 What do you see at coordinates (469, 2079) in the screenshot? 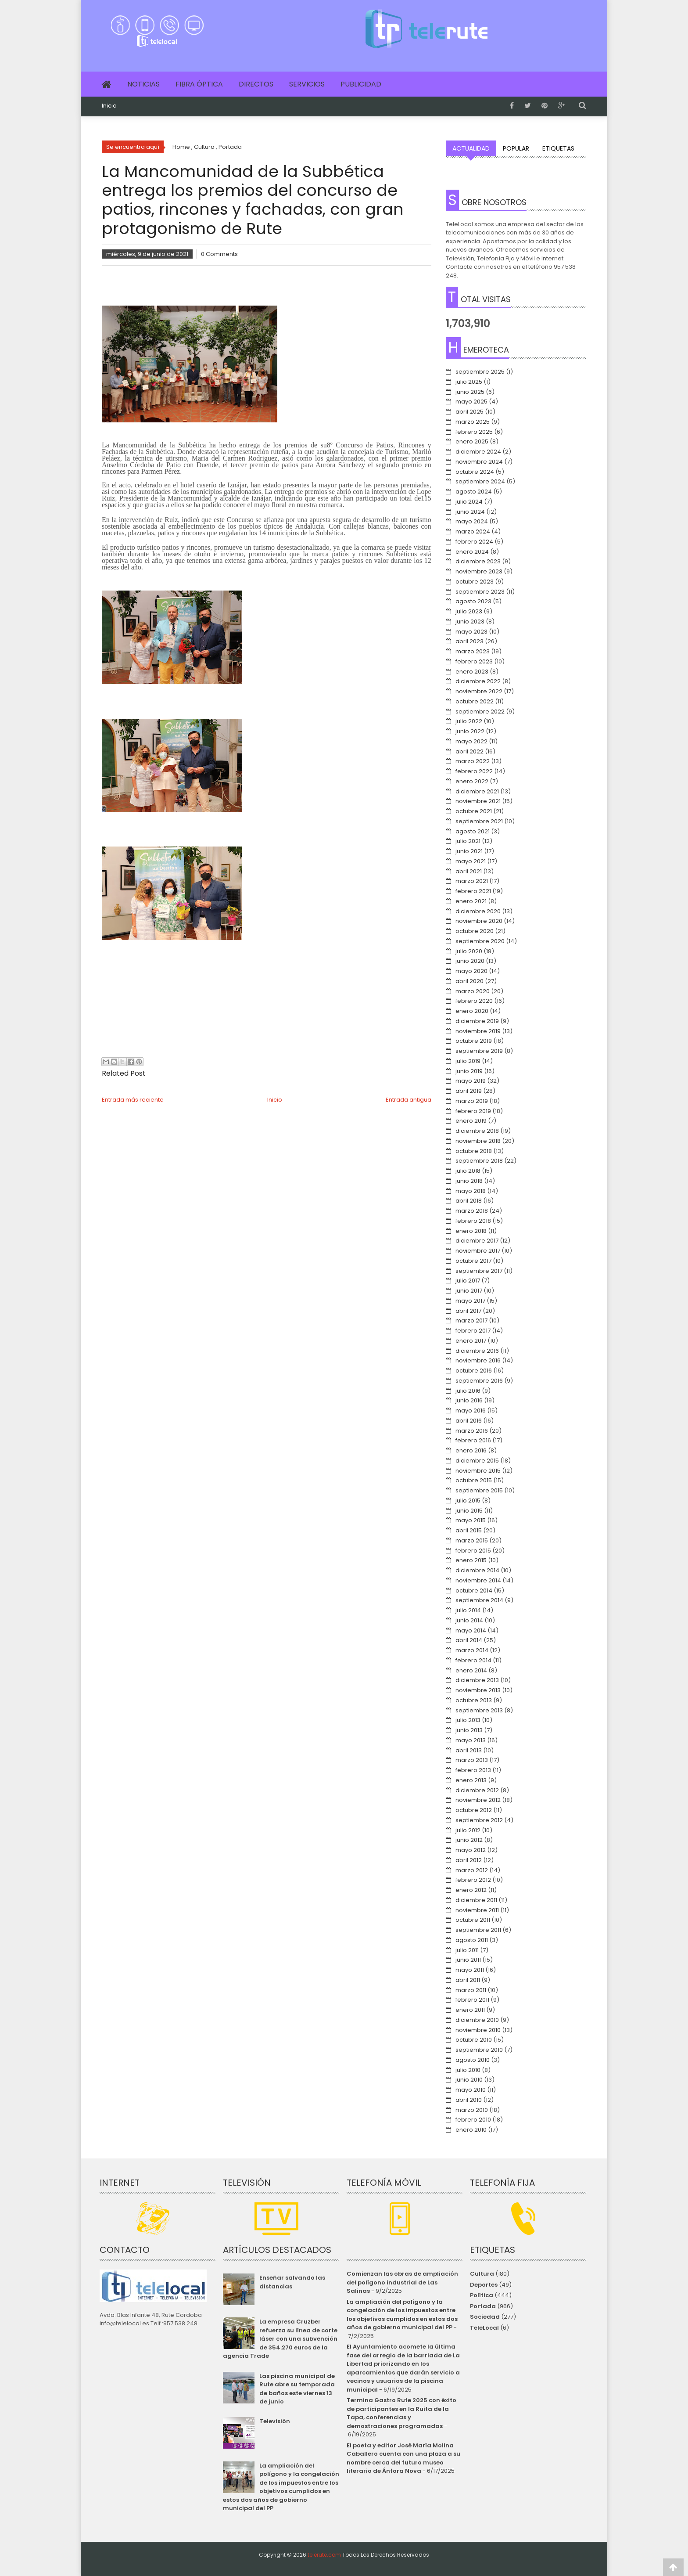
I see `junio 2010` at bounding box center [469, 2079].